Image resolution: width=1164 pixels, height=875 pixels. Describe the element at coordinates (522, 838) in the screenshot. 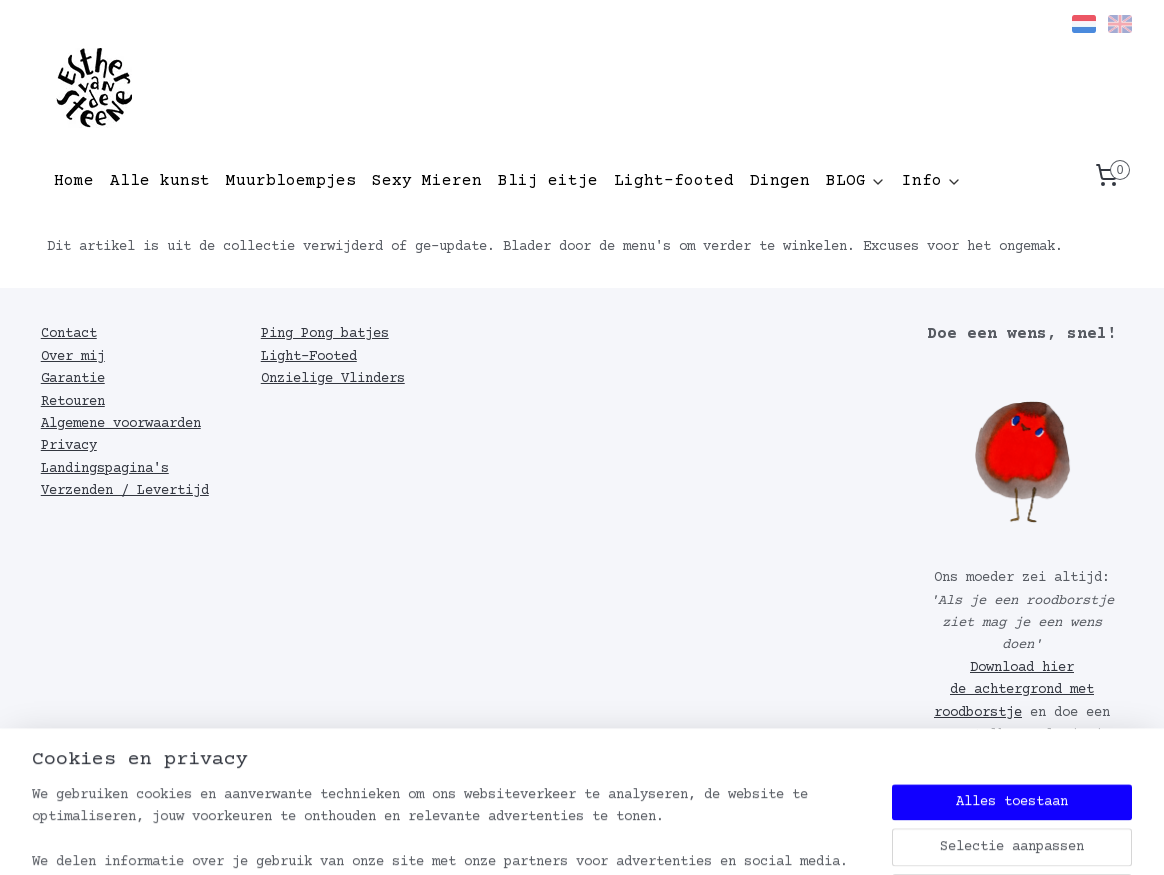

I see `sitemap` at that location.